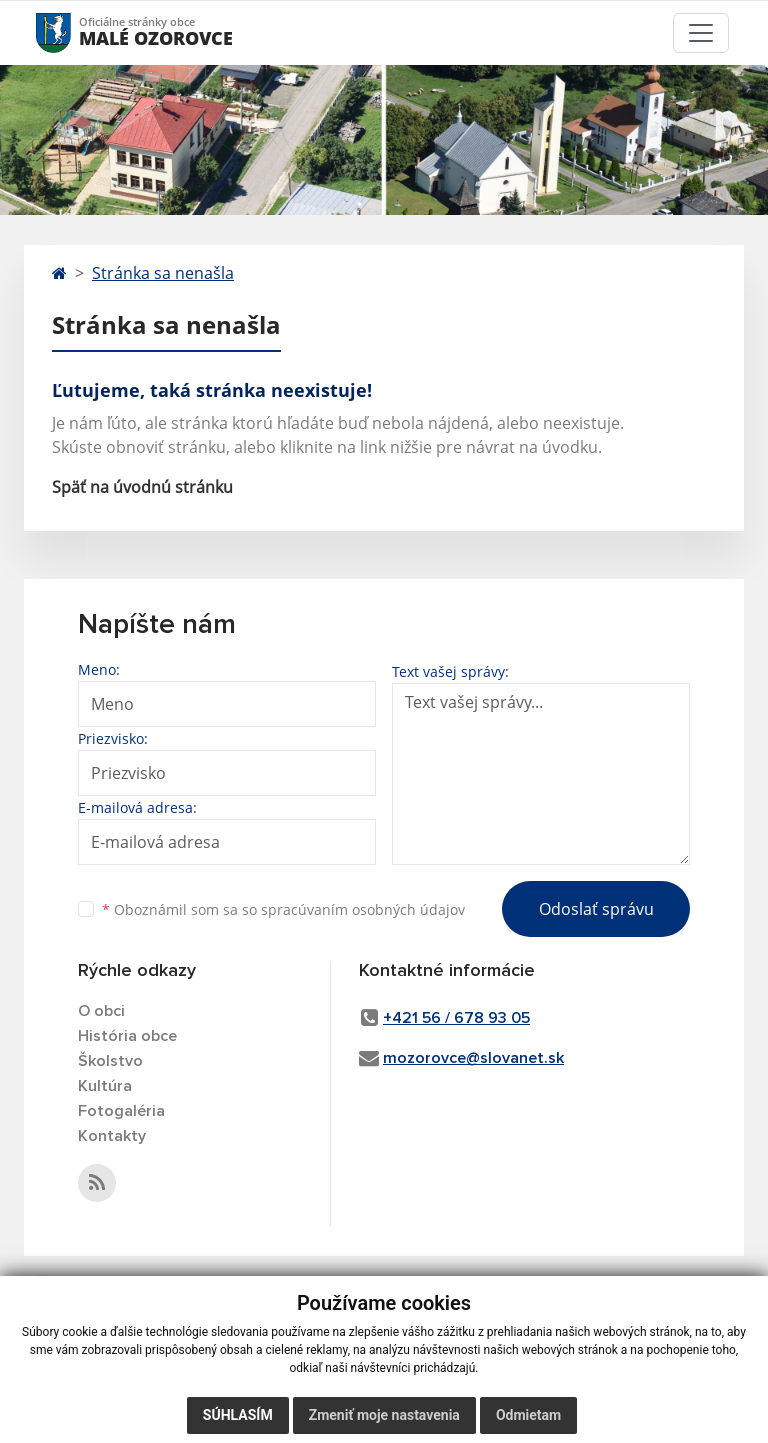 This screenshot has width=768, height=1443. I want to click on +421 56 / 678 93 05, so click(456, 1018).